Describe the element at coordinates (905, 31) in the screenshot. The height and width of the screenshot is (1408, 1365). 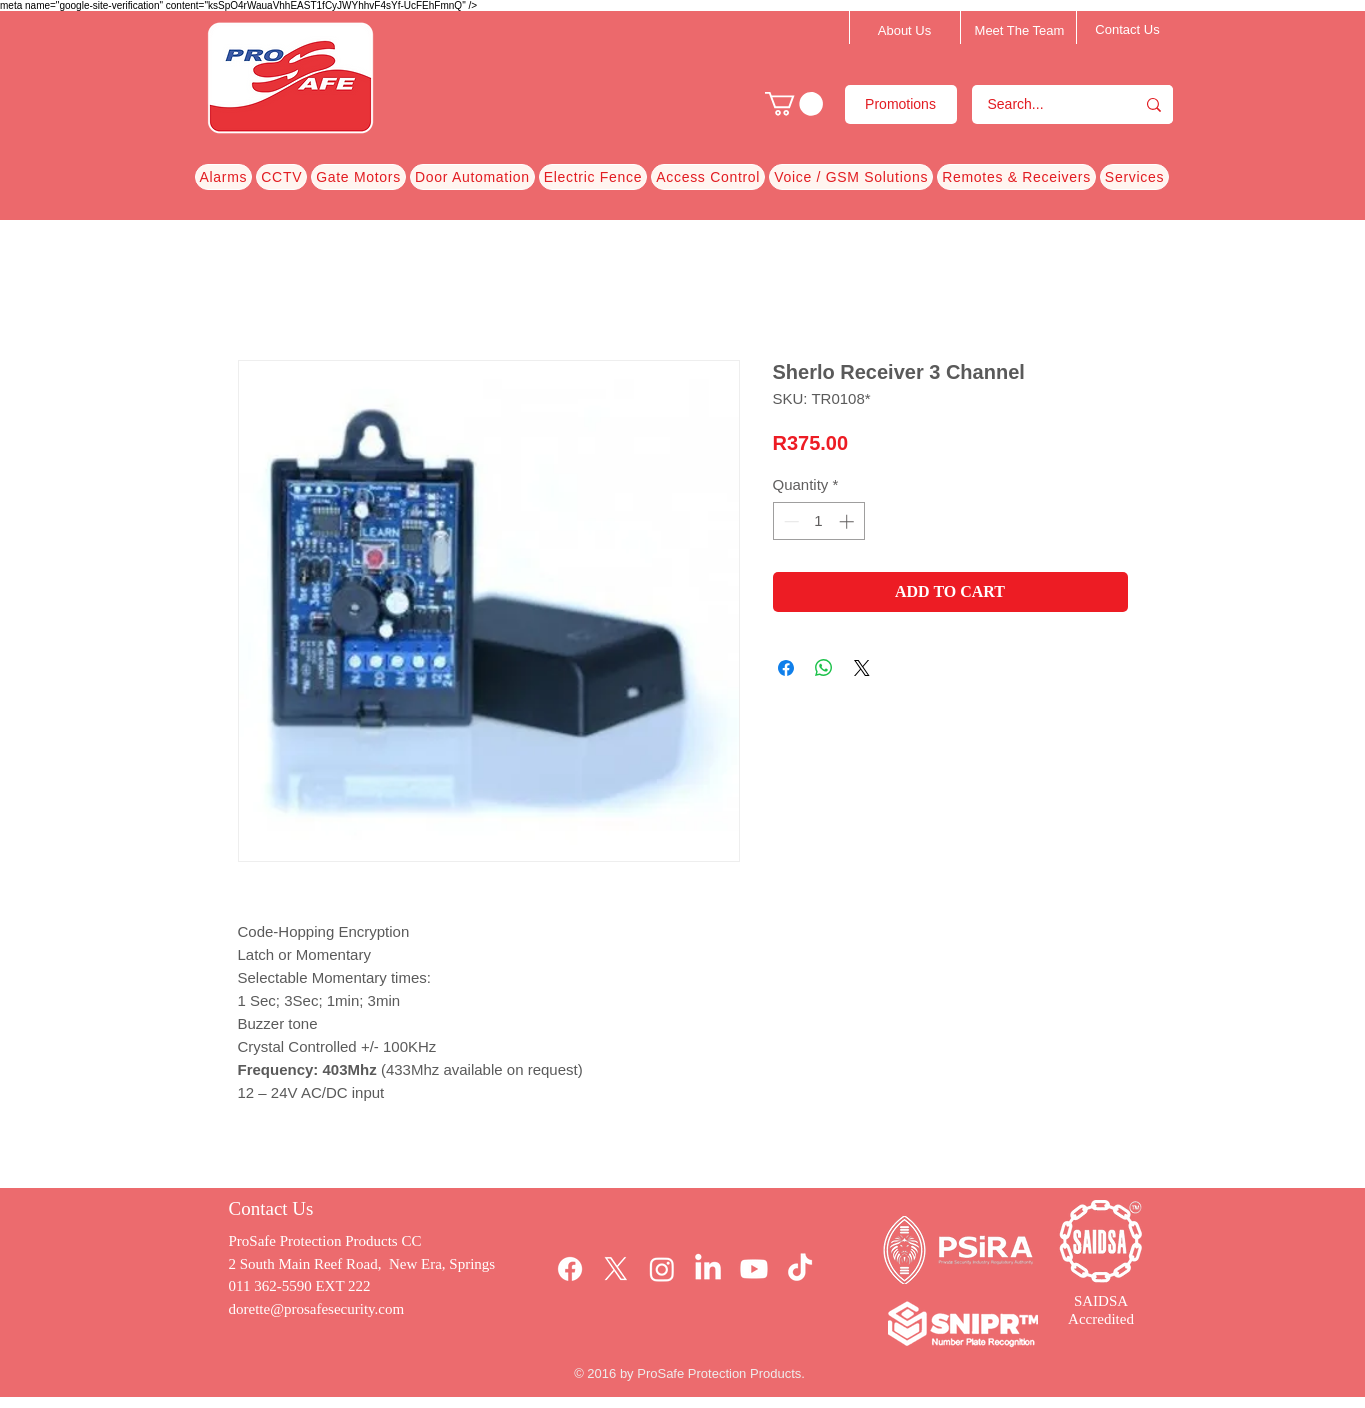
I see `[About Us]` at that location.